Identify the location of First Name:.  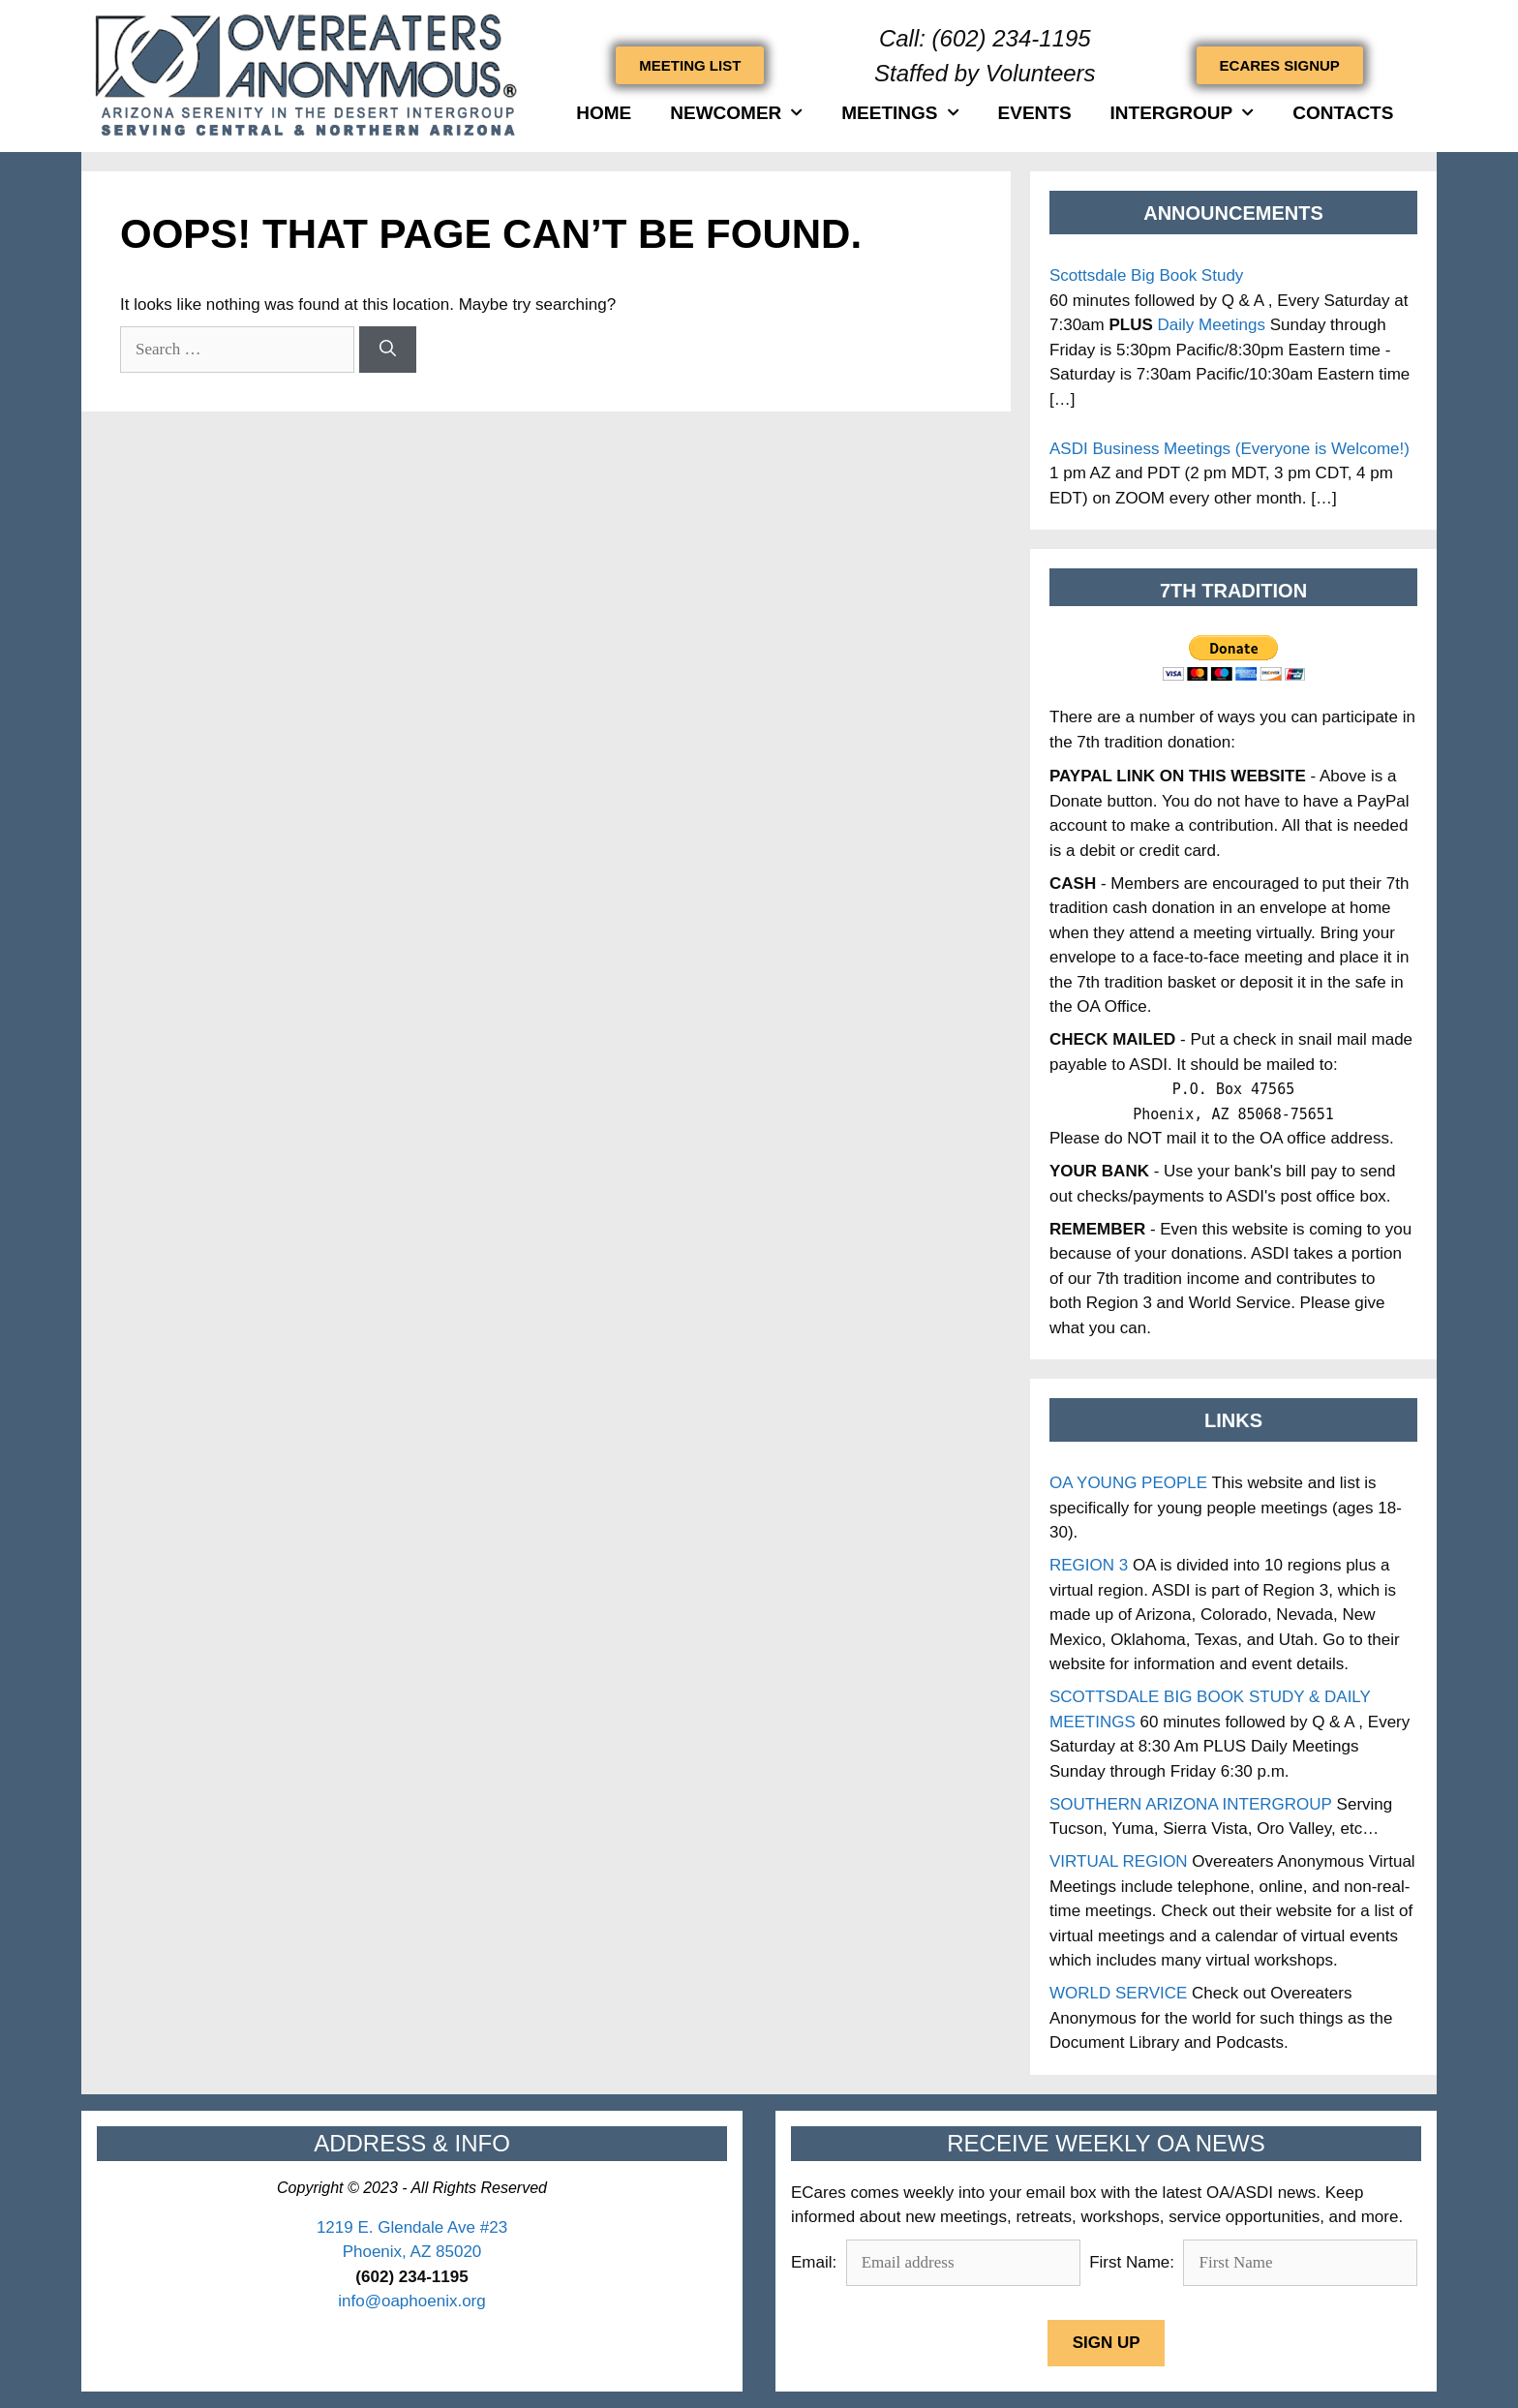
(1131, 2262).